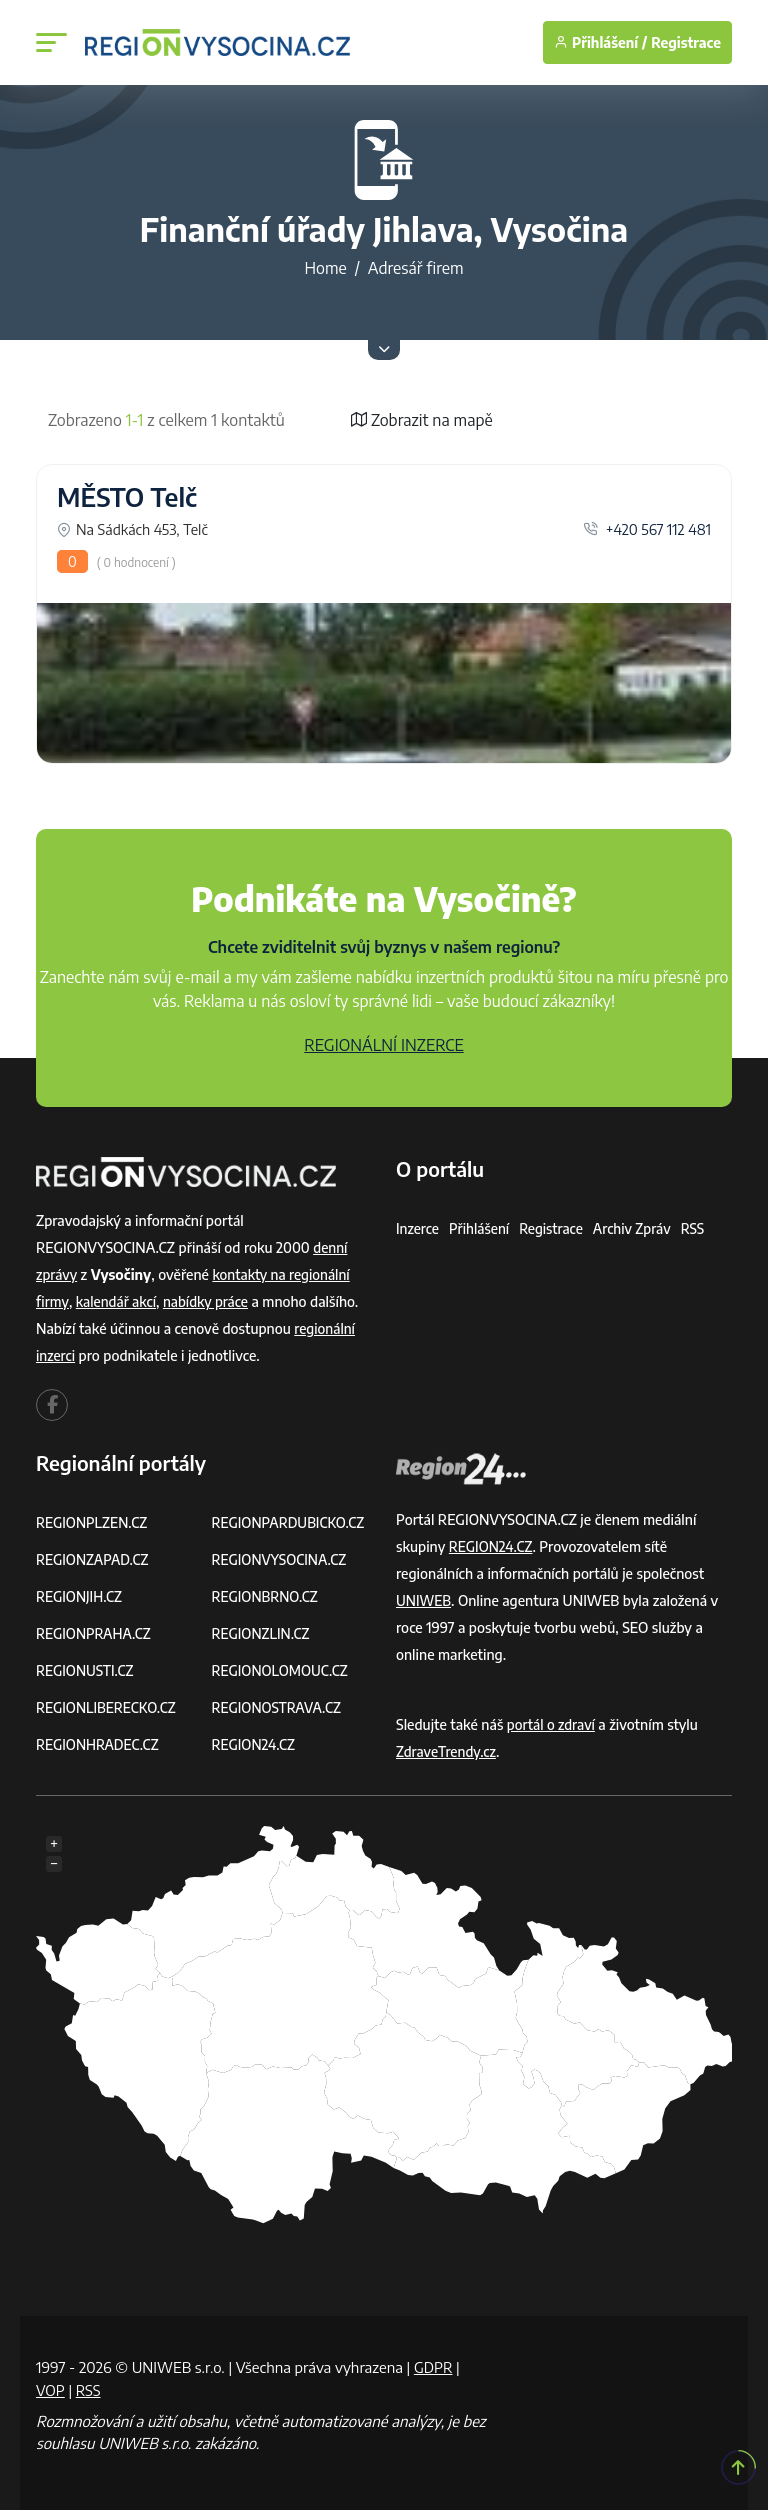 Image resolution: width=768 pixels, height=2510 pixels. I want to click on nabídky práce, so click(210, 1301).